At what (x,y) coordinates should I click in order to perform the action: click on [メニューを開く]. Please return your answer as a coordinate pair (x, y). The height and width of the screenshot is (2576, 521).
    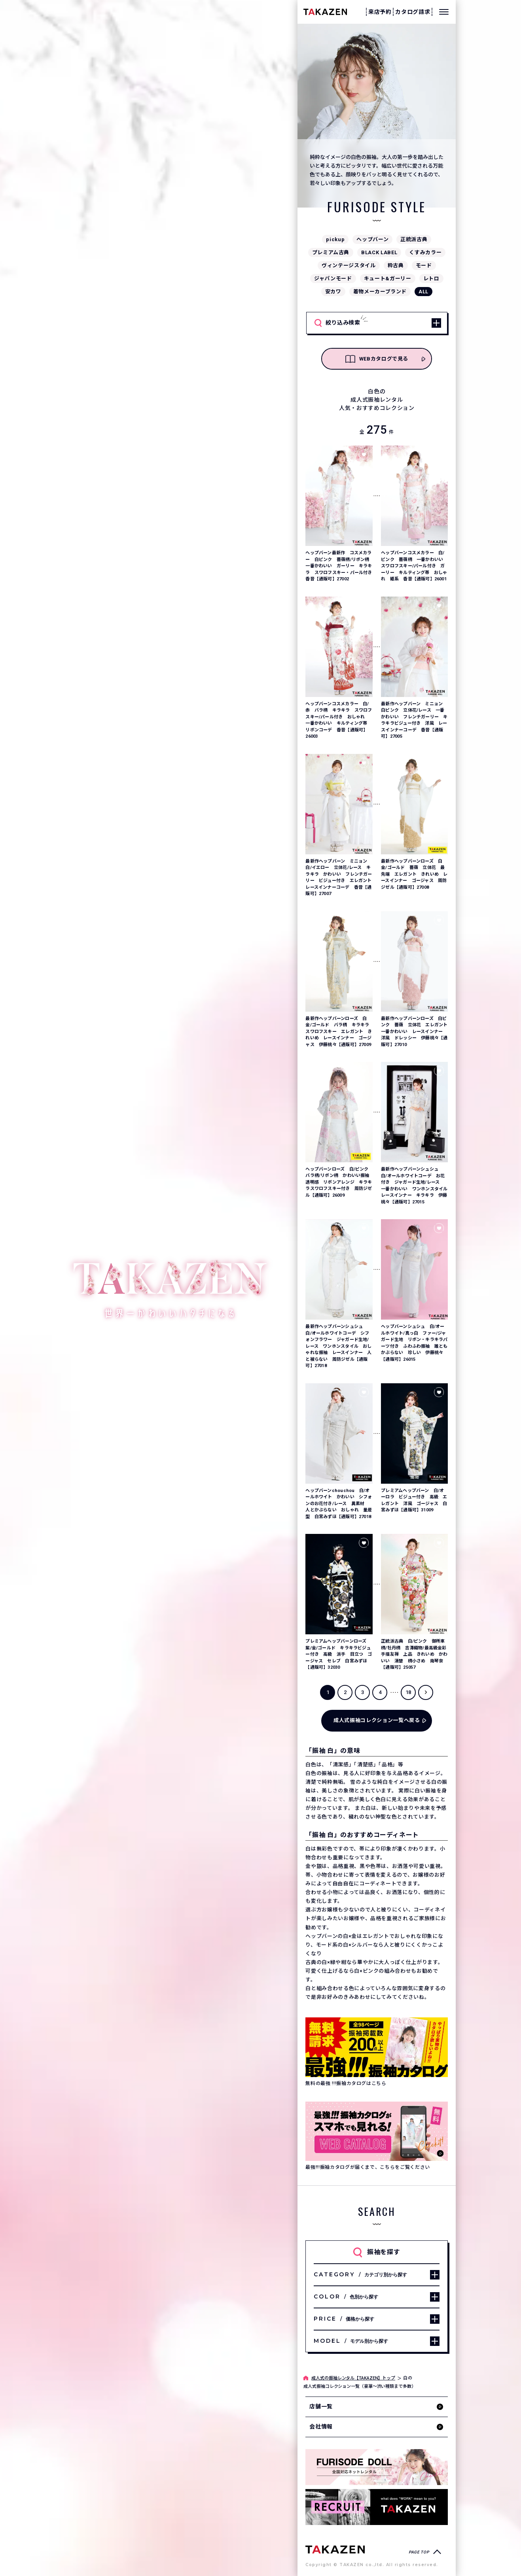
    Looking at the image, I should click on (444, 12).